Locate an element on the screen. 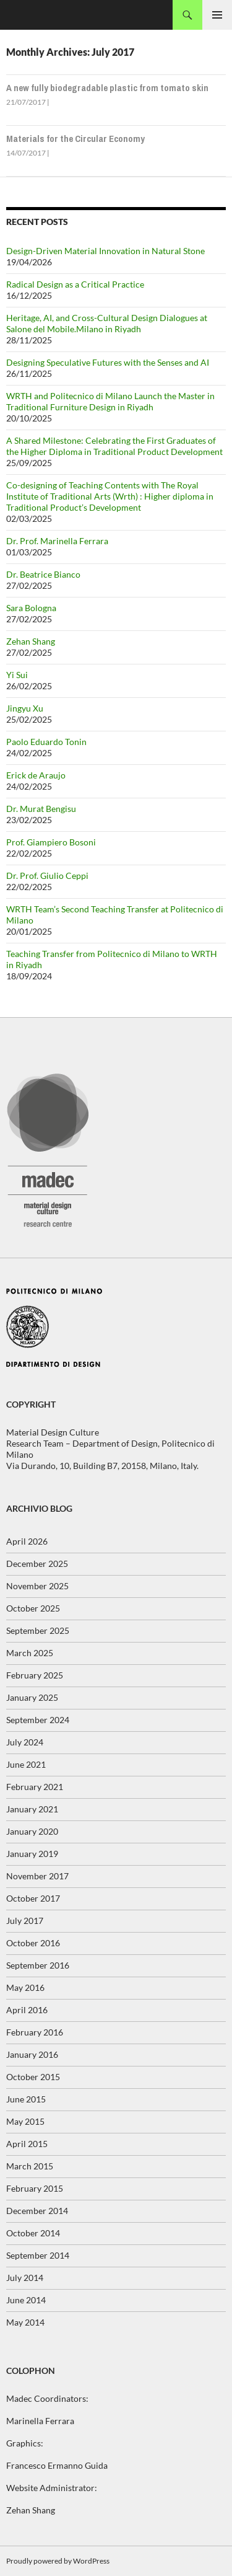 This screenshot has width=232, height=2576. October 2015 is located at coordinates (33, 2076).